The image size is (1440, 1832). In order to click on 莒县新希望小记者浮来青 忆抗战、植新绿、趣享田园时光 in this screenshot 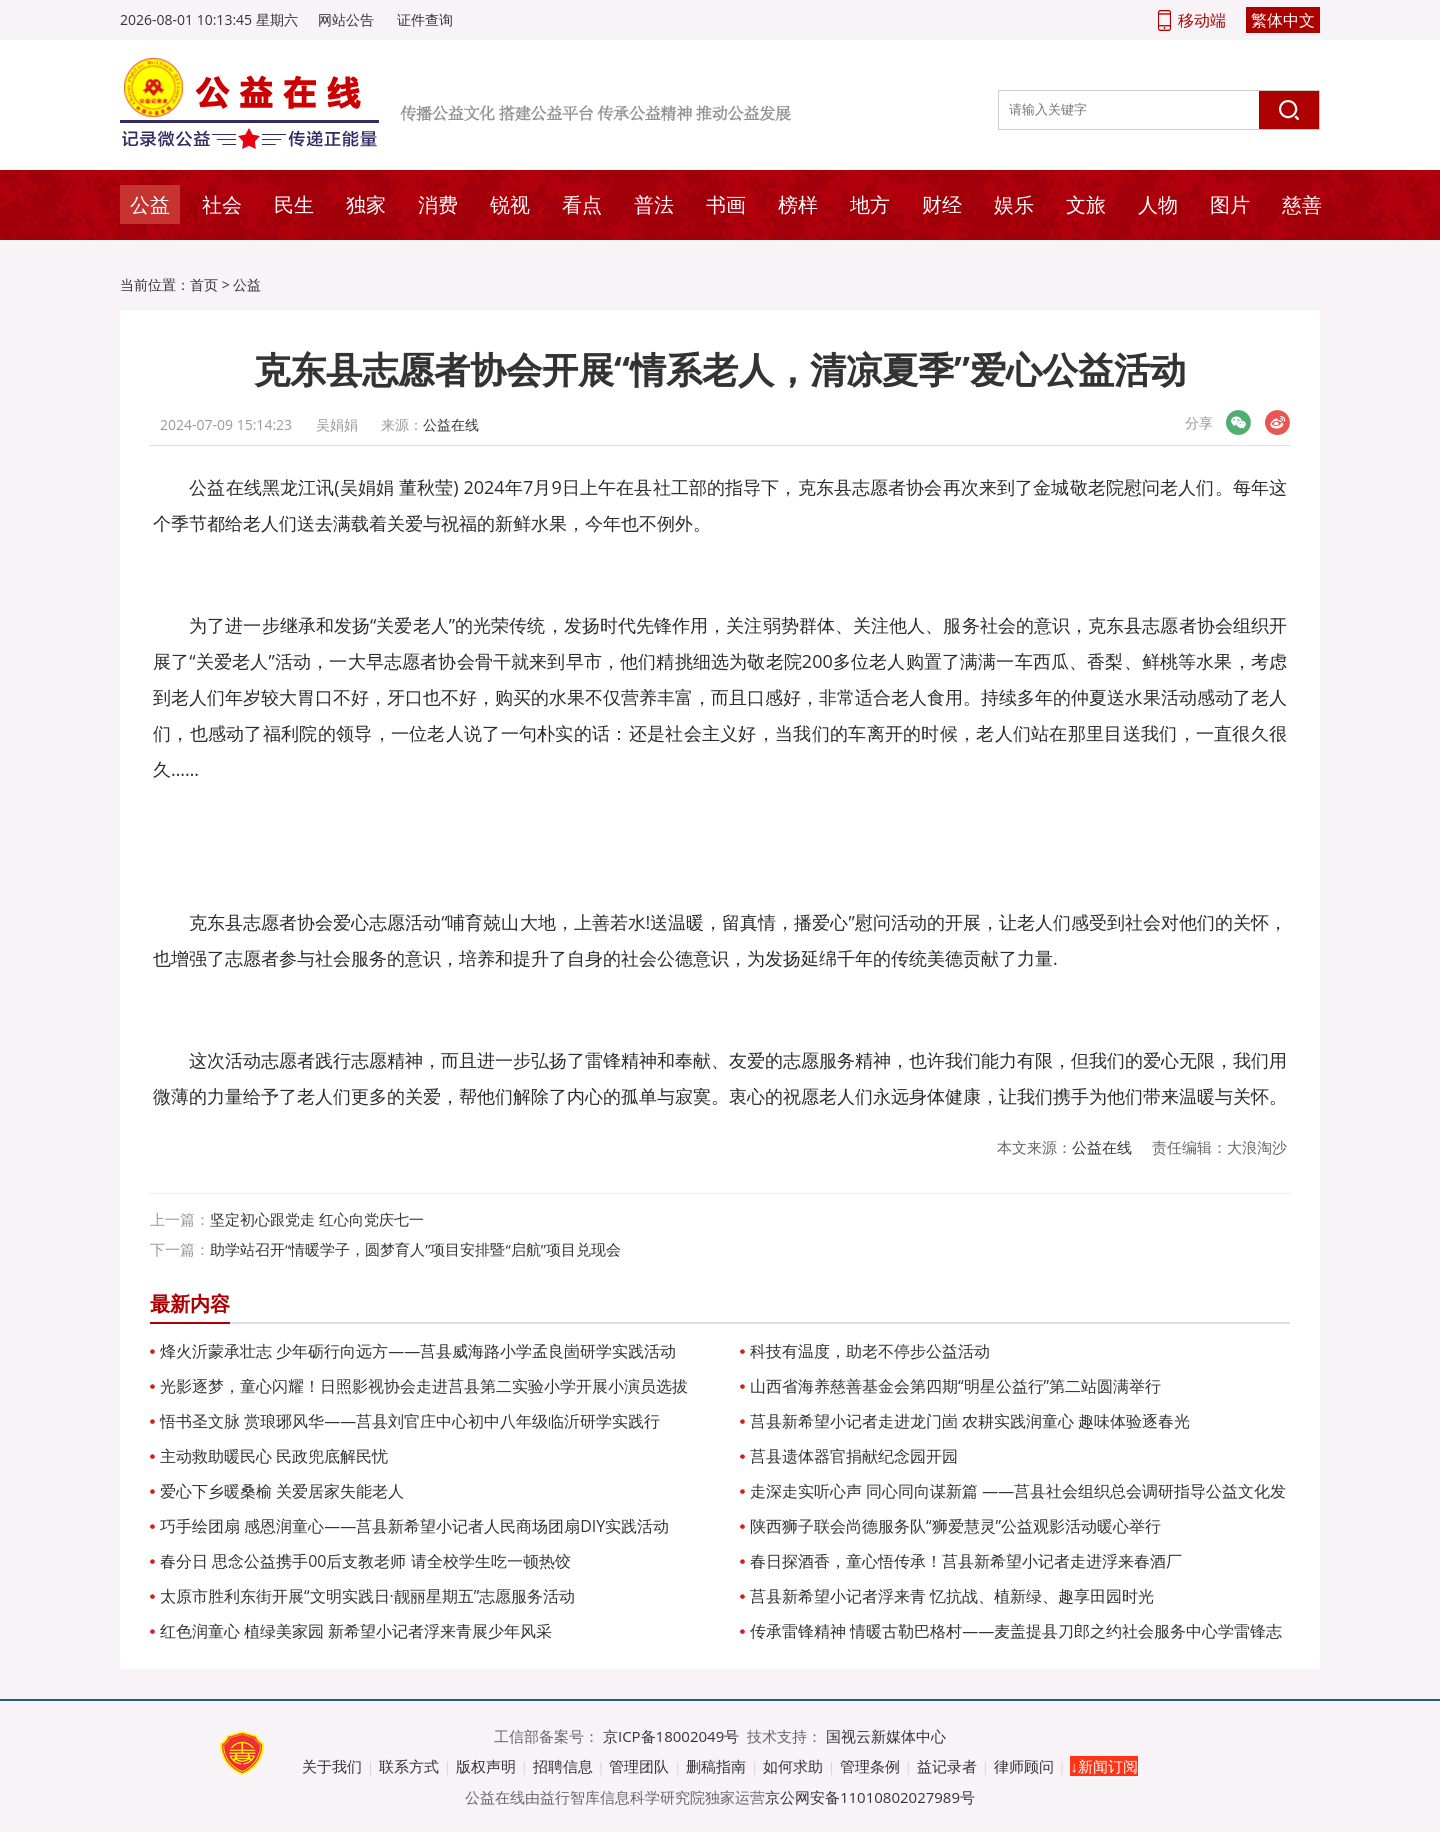, I will do `click(952, 1596)`.